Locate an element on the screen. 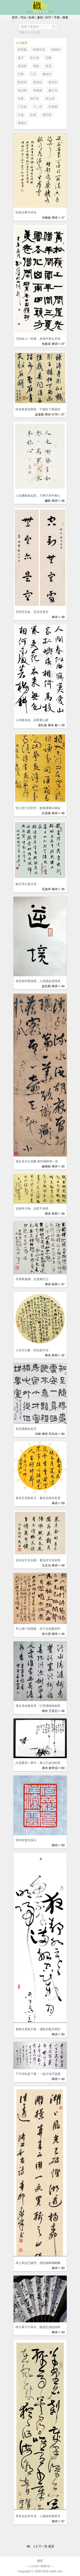 The width and height of the screenshot is (80, 2576). 张红春 is located at coordinates (42, 725).